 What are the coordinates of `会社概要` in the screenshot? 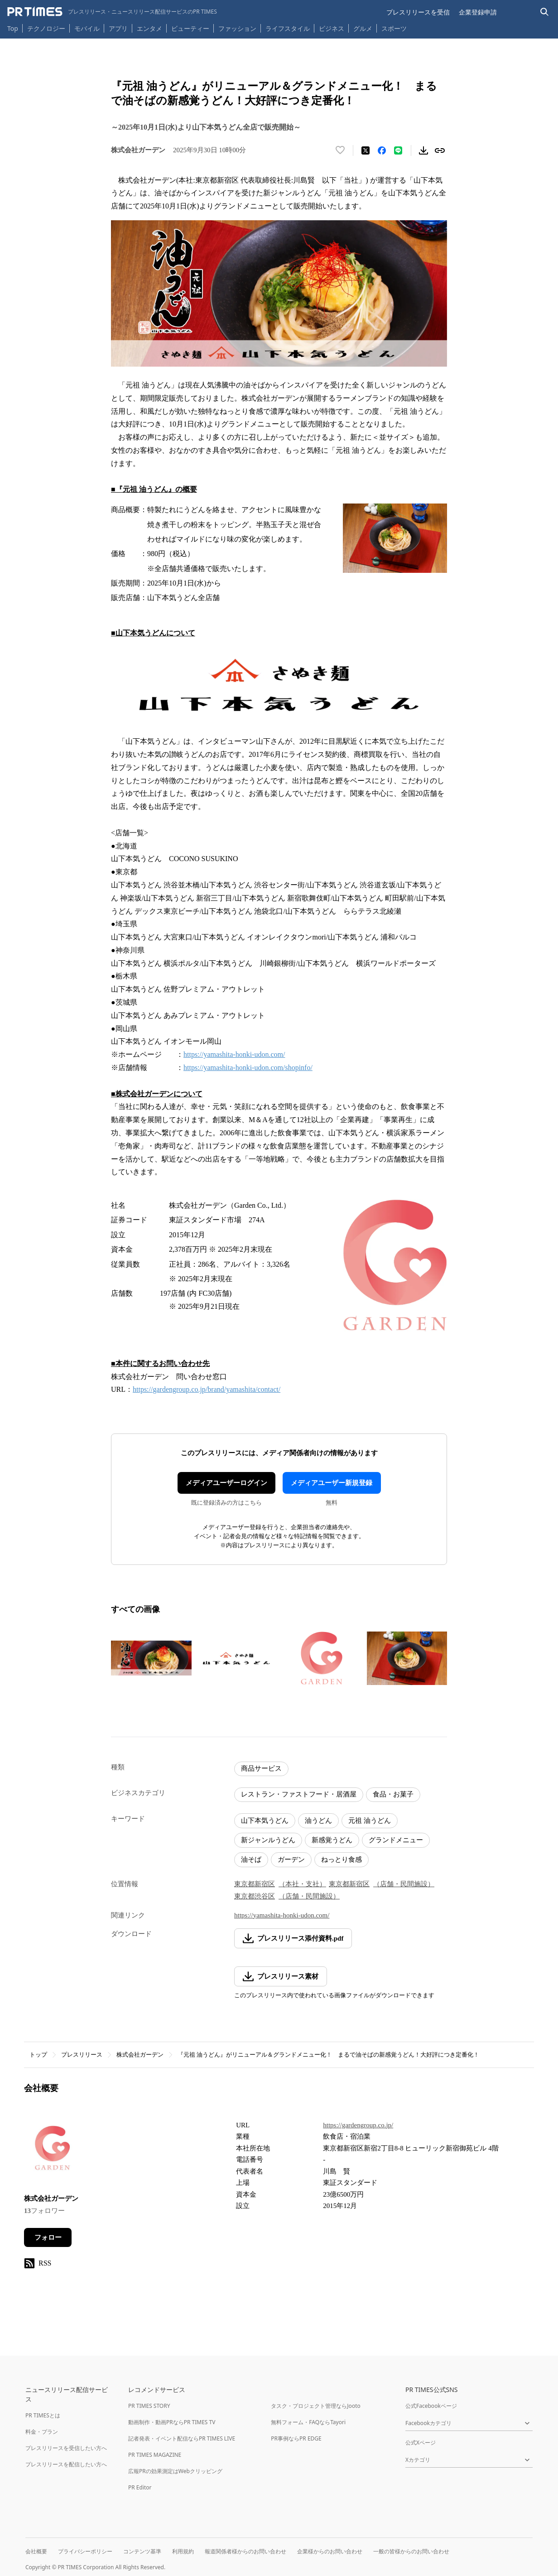 It's located at (36, 2551).